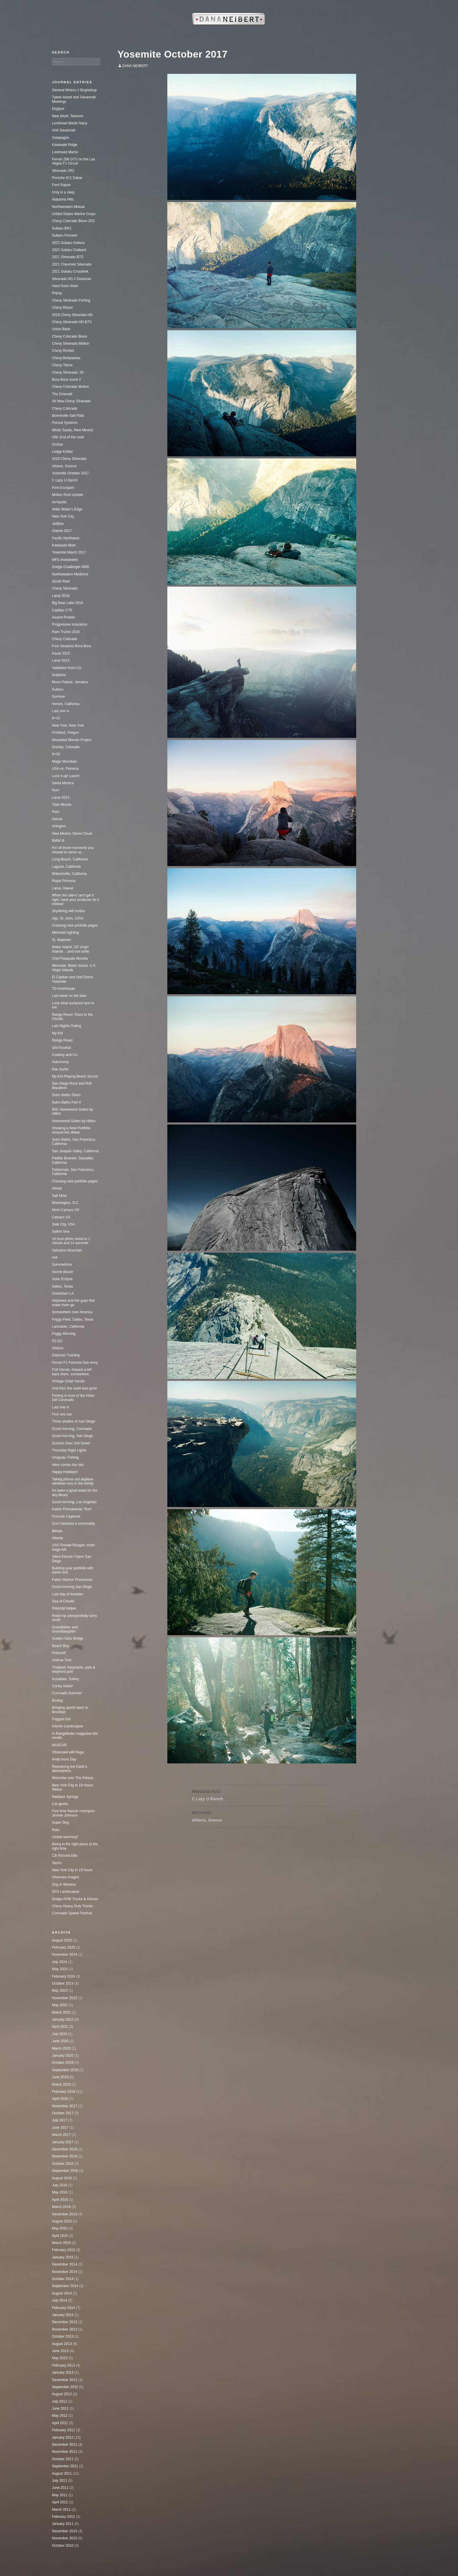 The height and width of the screenshot is (2576, 458). What do you see at coordinates (62, 365) in the screenshot?
I see `Chevy Tahoe` at bounding box center [62, 365].